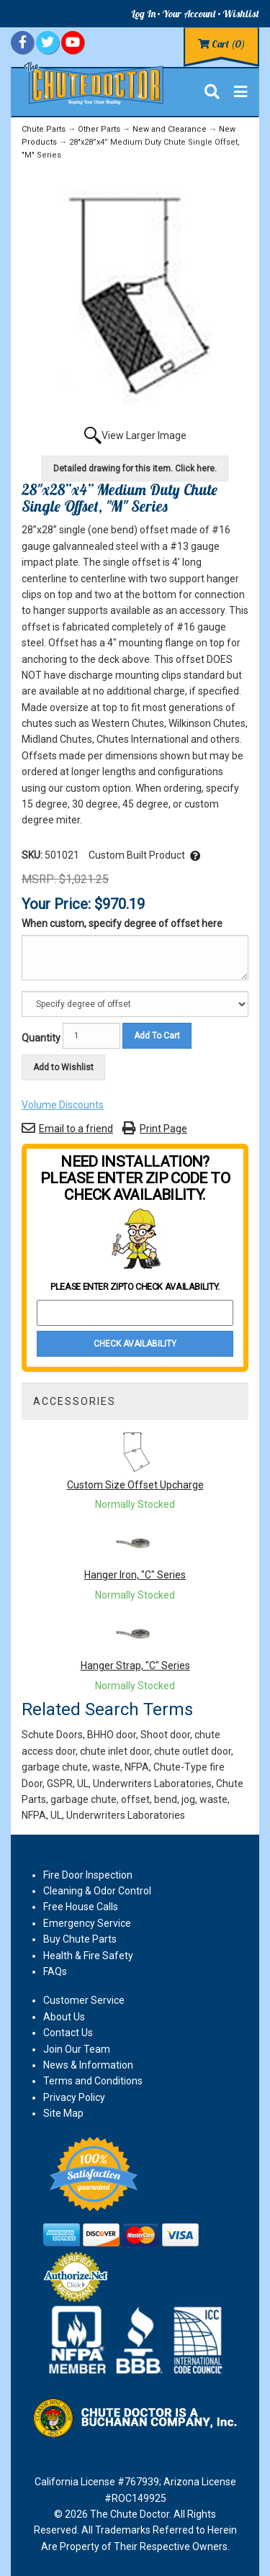 The width and height of the screenshot is (270, 2576). I want to click on When custom, specify degree of offset here, so click(122, 923).